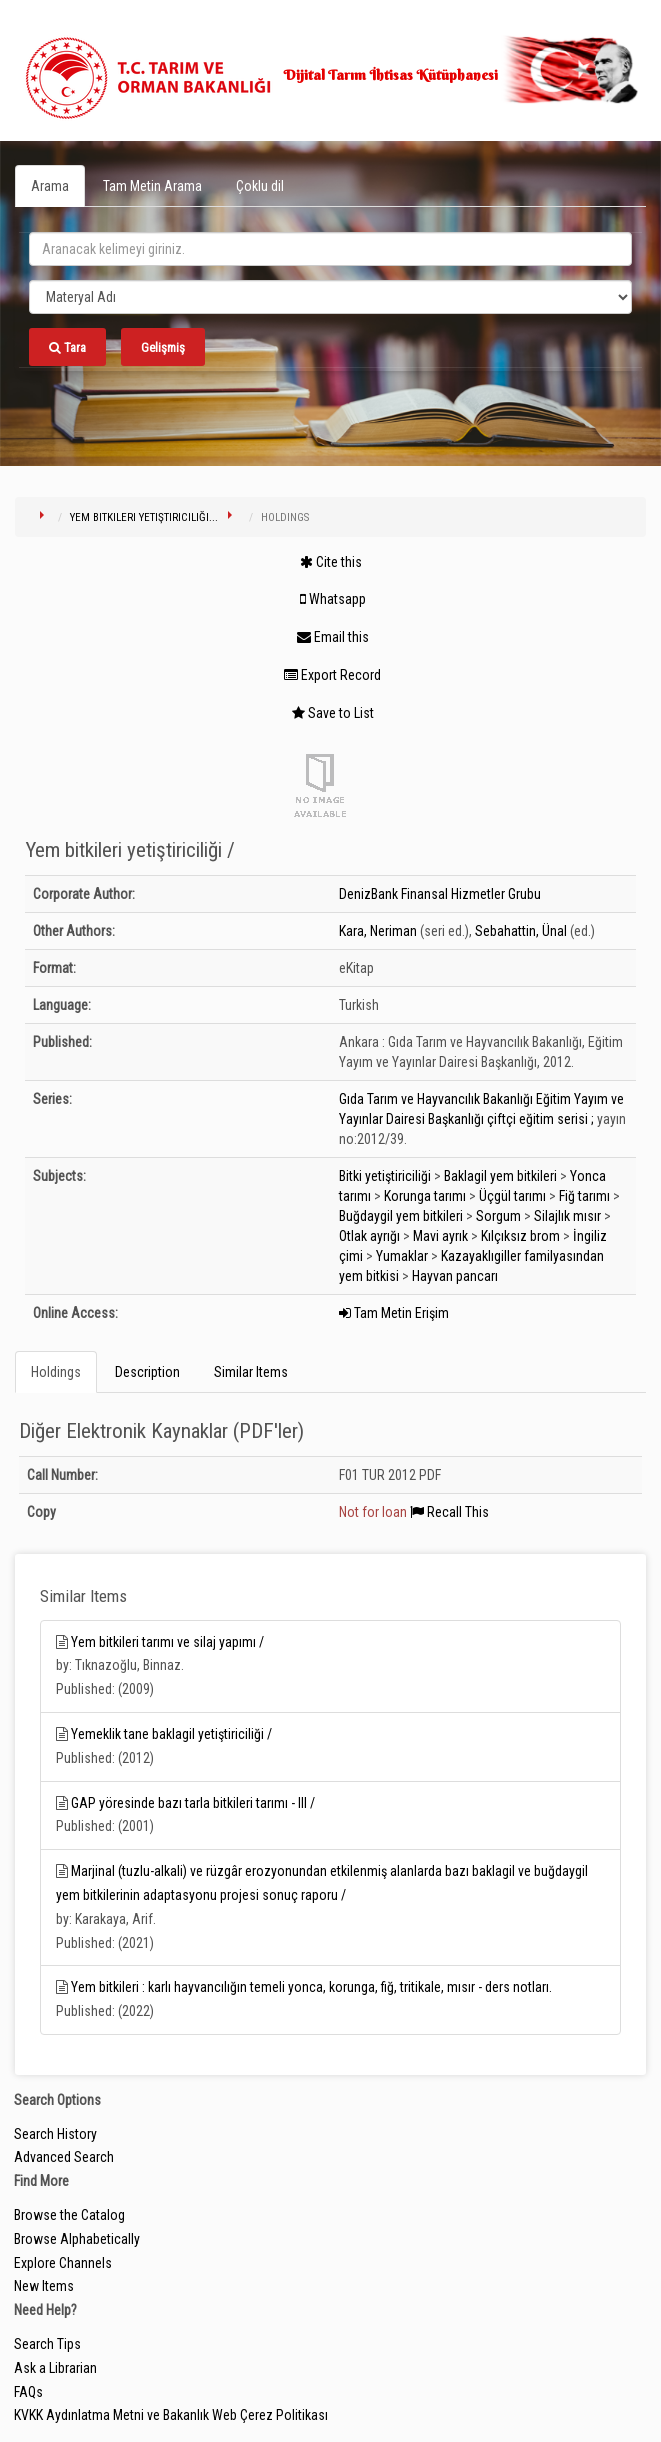 Image resolution: width=661 pixels, height=2442 pixels. I want to click on Explore Channels, so click(63, 2263).